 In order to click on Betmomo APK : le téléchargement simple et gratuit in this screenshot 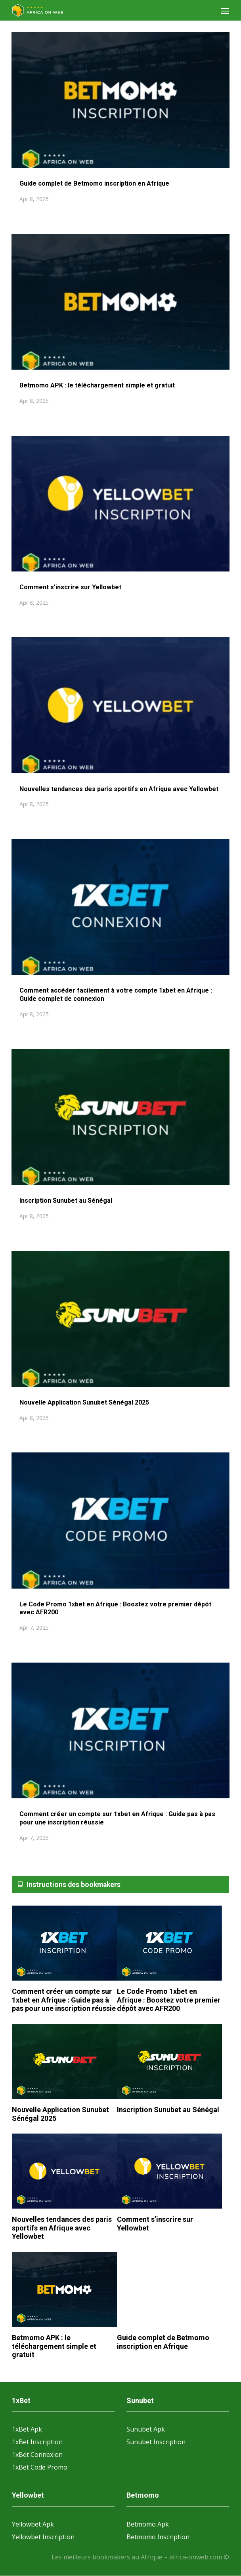, I will do `click(97, 385)`.